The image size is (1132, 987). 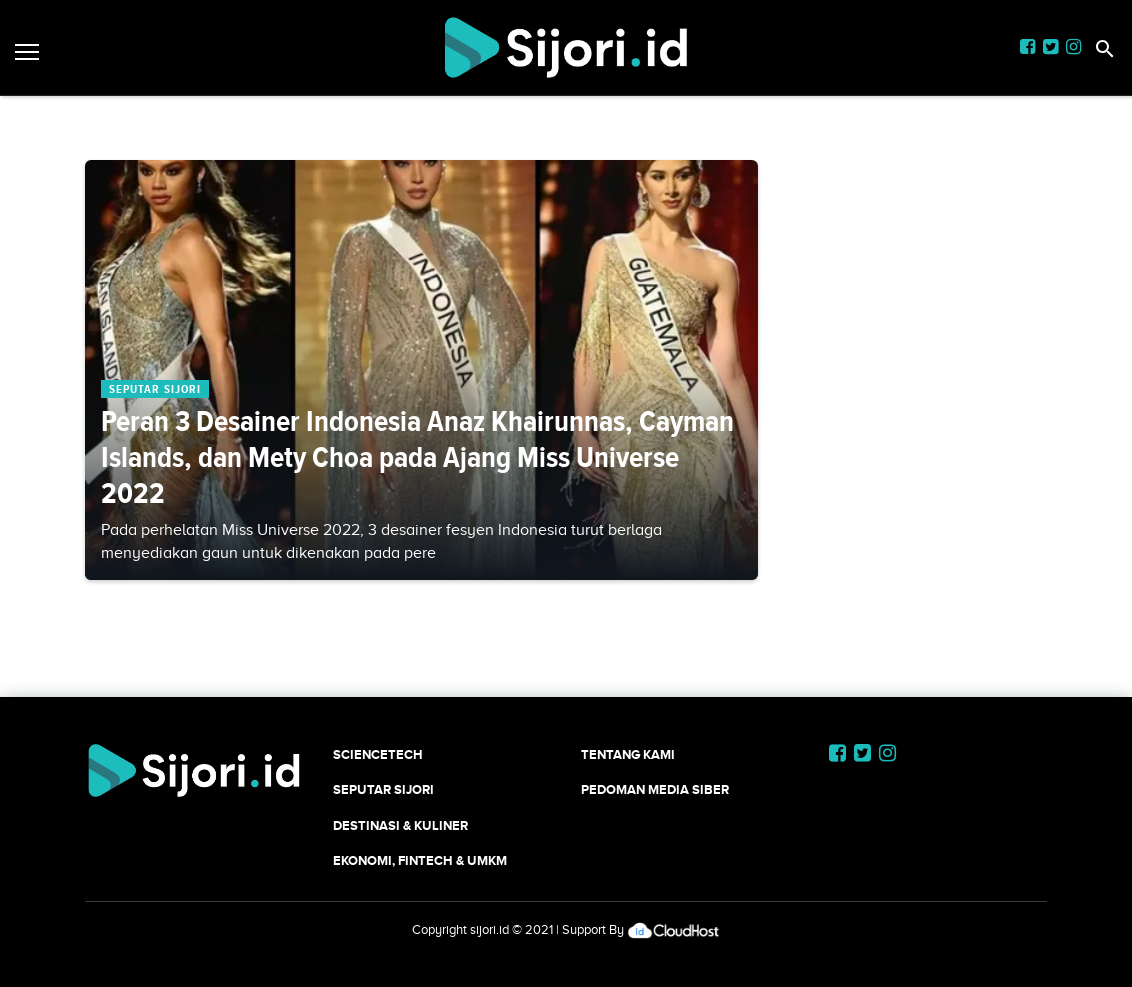 I want to click on Pedoman Media Siber, so click(x=655, y=789).